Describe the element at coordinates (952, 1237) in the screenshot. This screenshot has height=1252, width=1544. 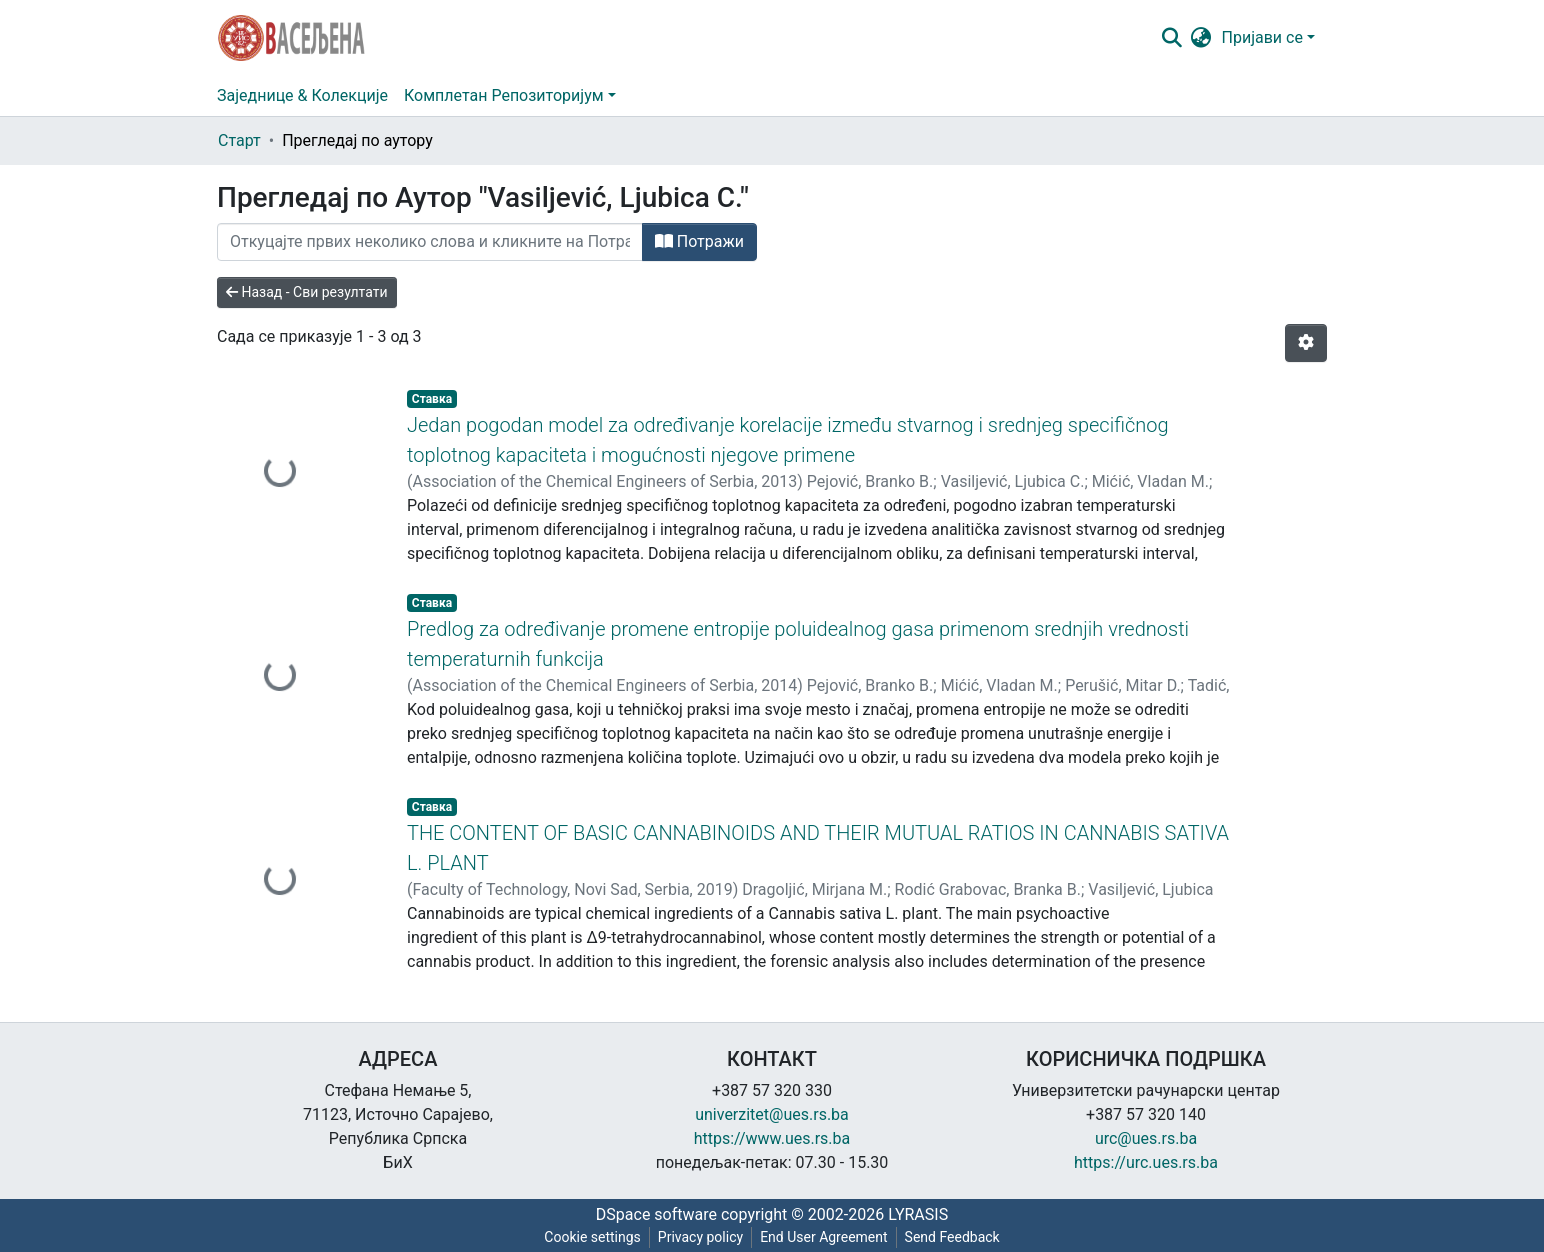
I see `Send Feedback` at that location.